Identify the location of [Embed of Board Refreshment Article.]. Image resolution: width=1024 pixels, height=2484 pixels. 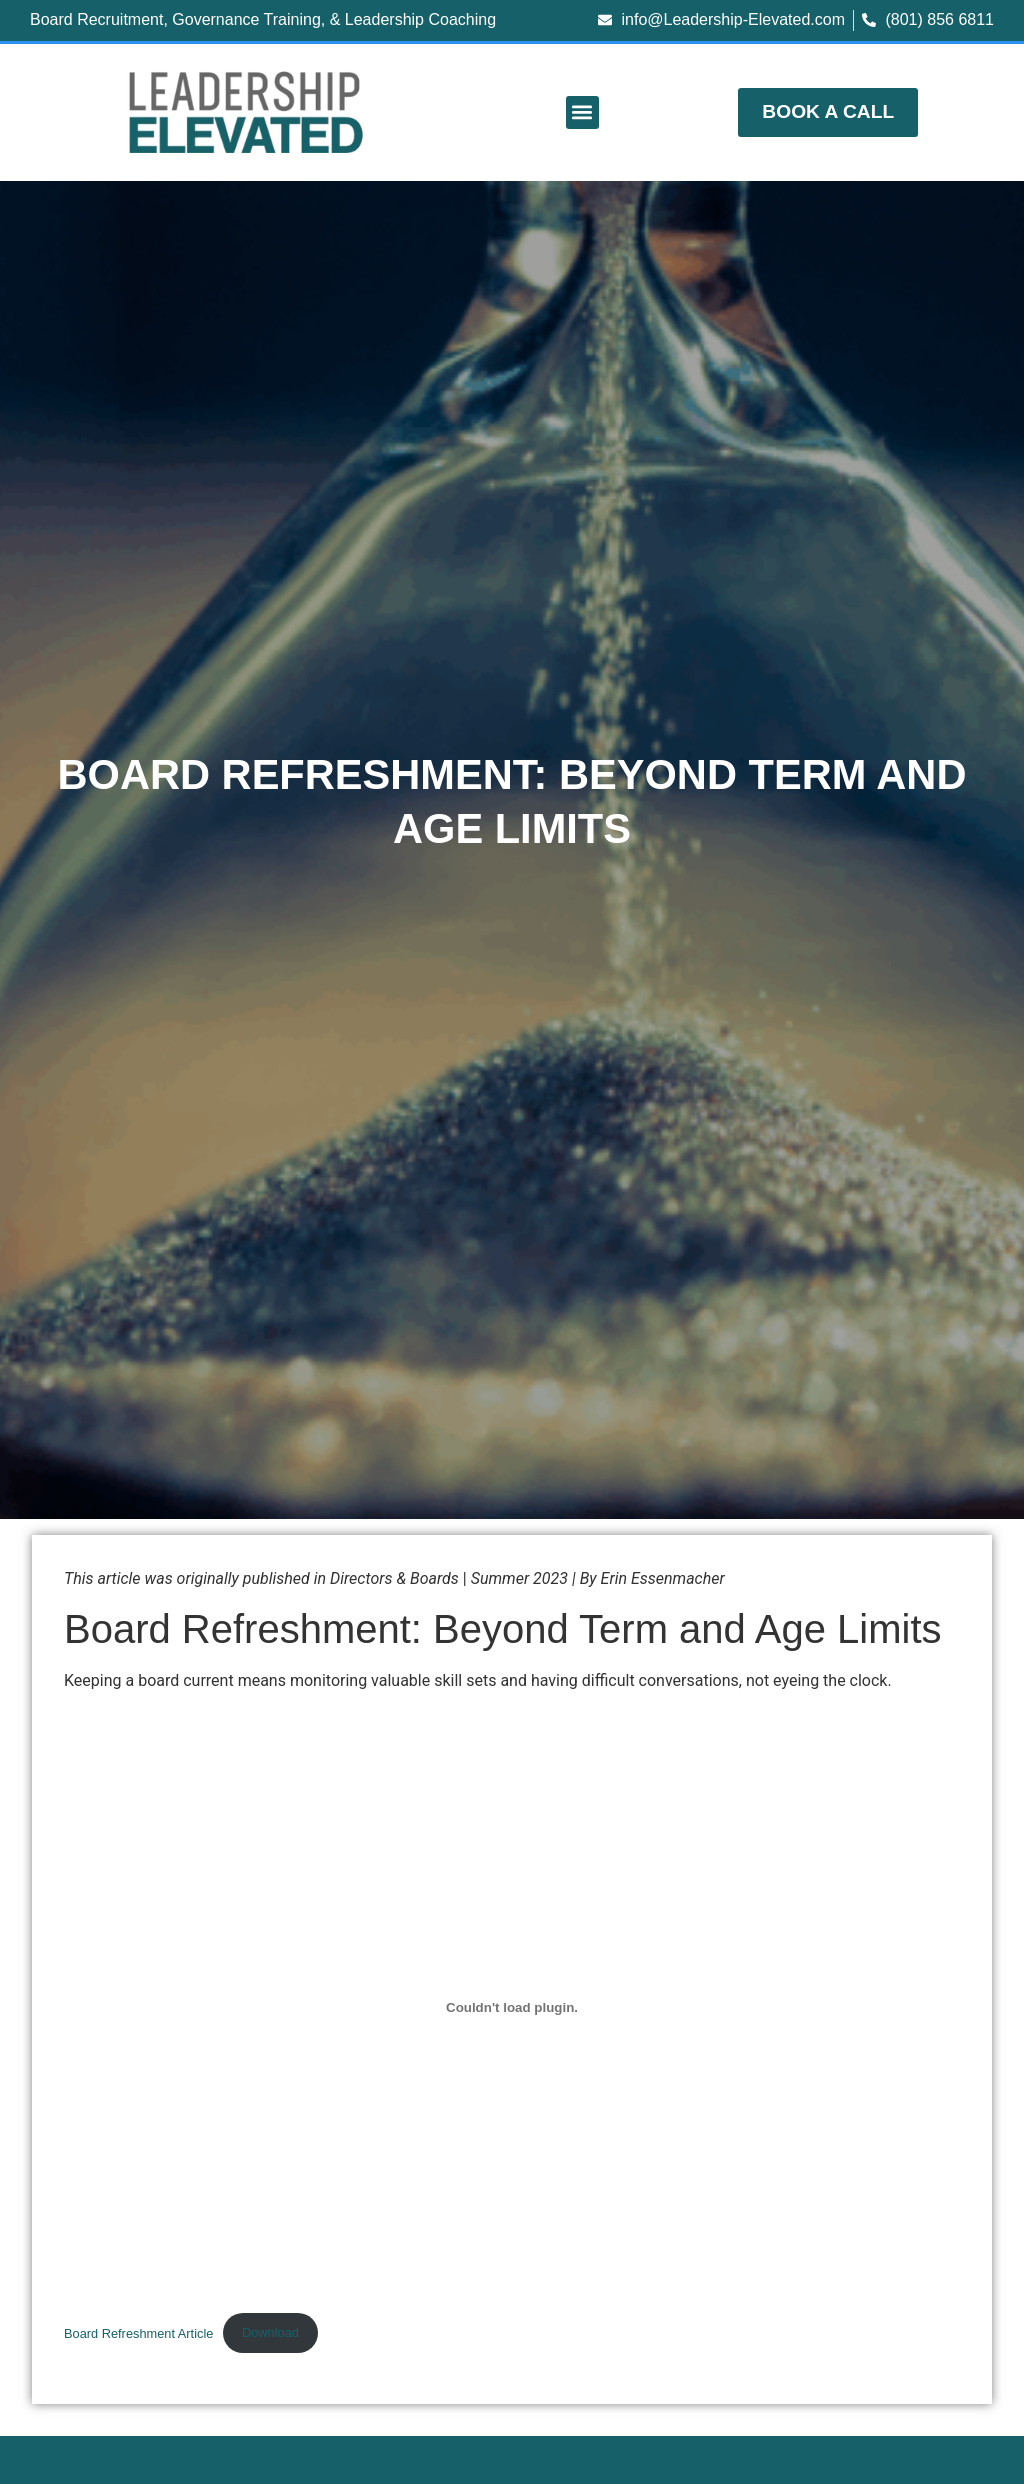
(512, 2008).